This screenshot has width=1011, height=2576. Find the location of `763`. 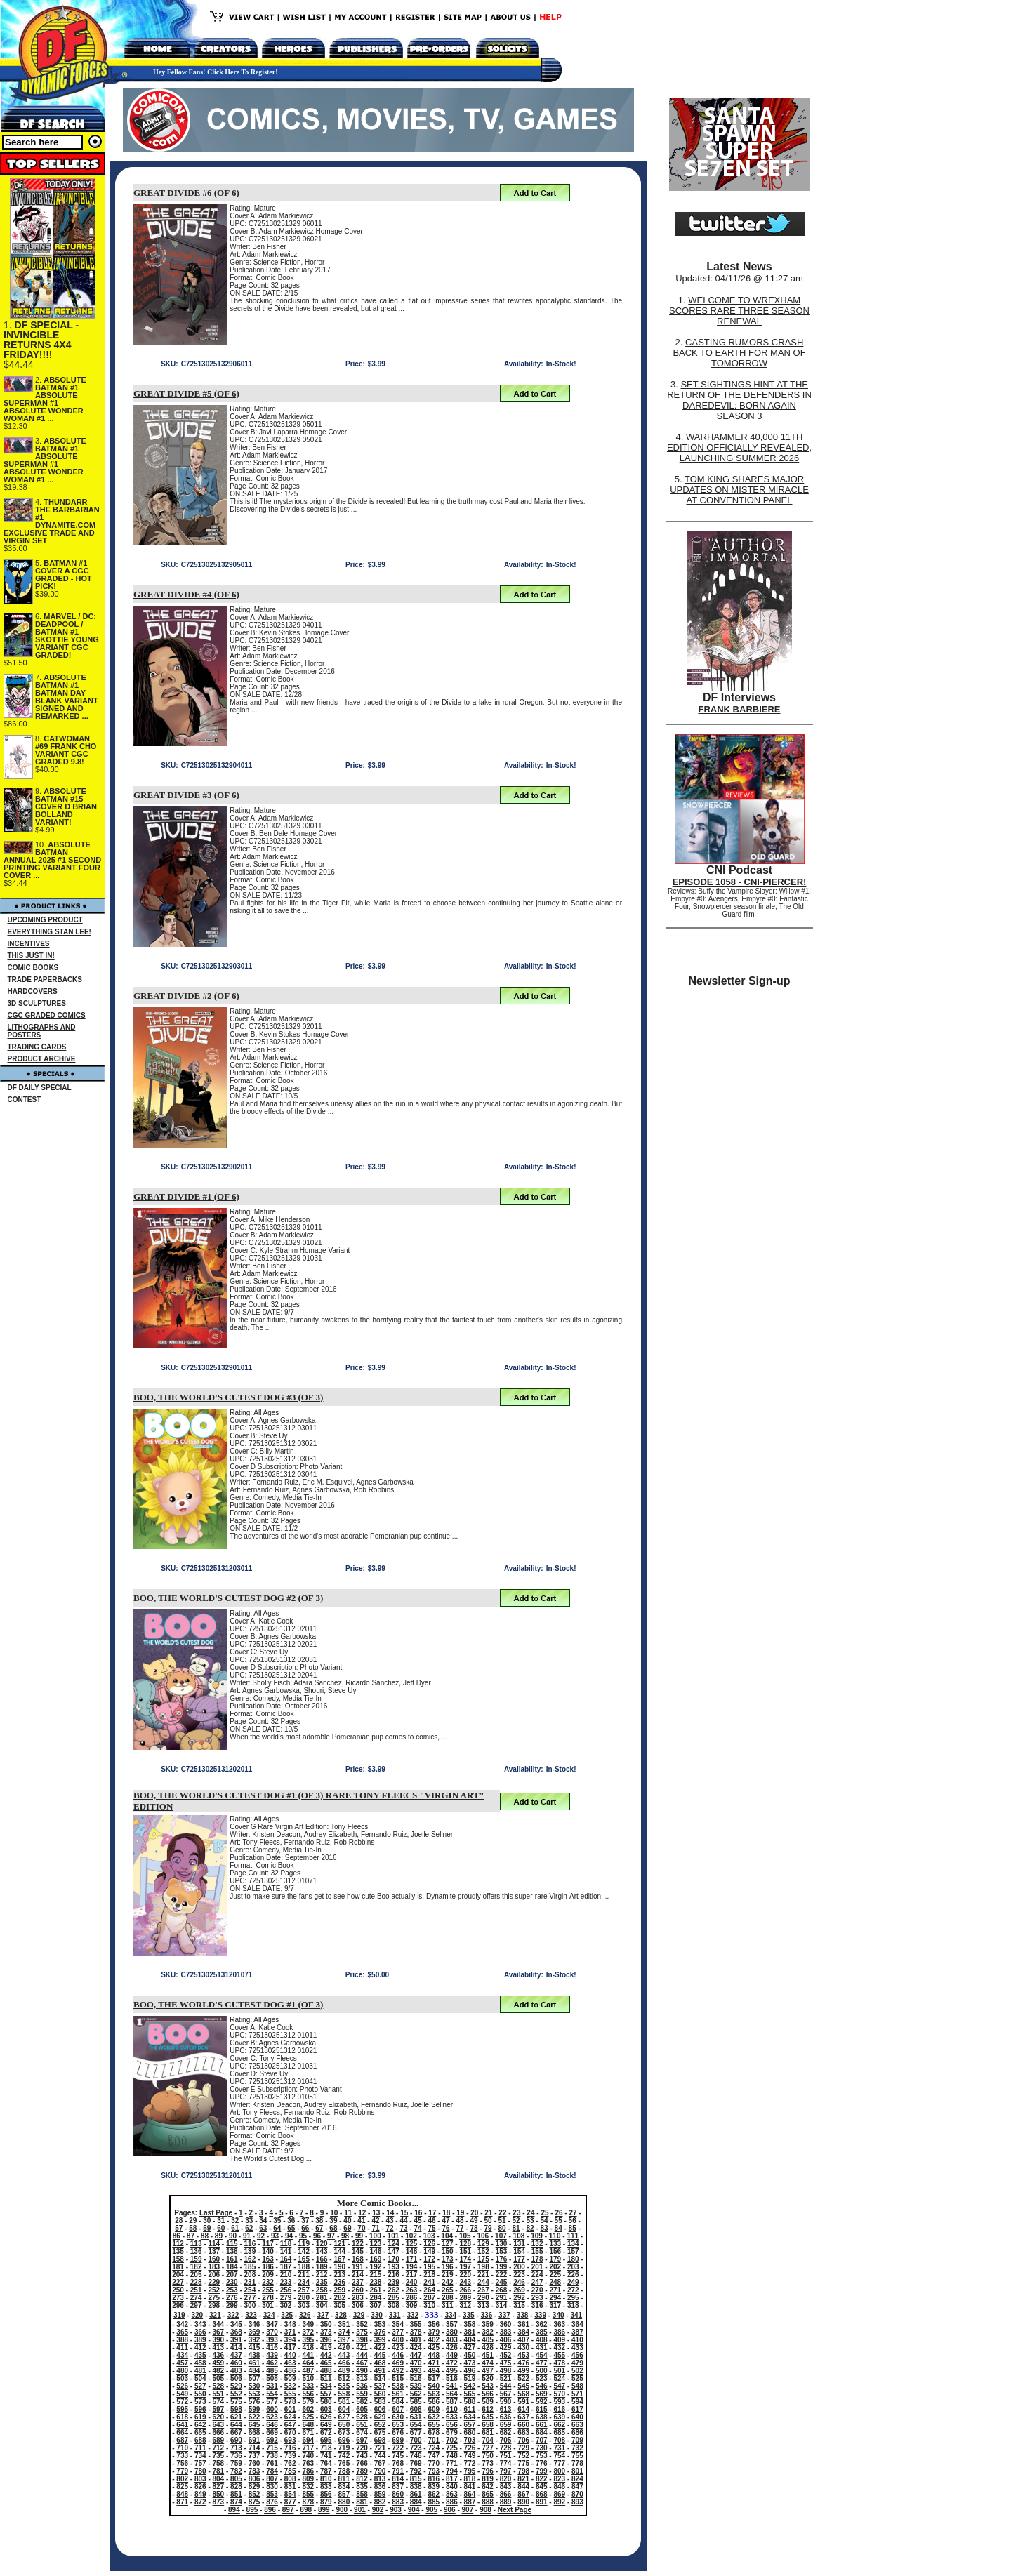

763 is located at coordinates (308, 2463).